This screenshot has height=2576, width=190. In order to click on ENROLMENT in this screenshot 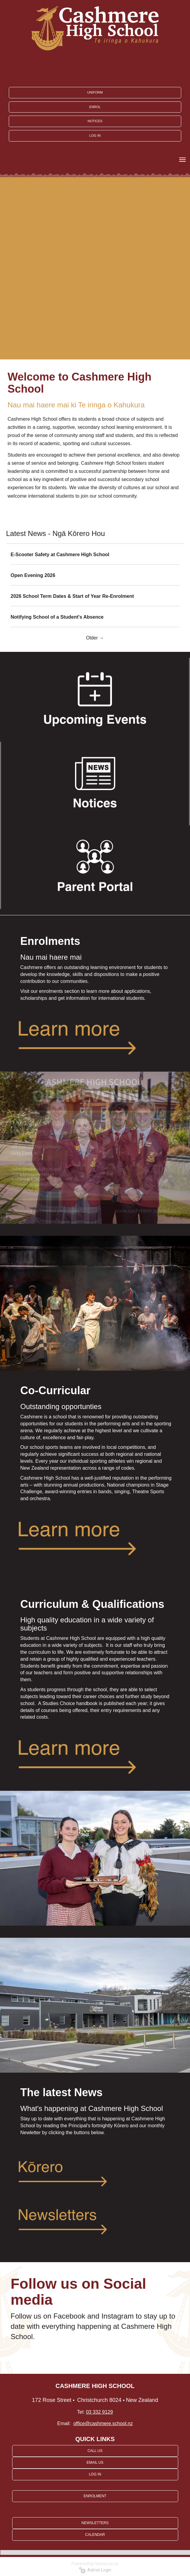, I will do `click(95, 2496)`.